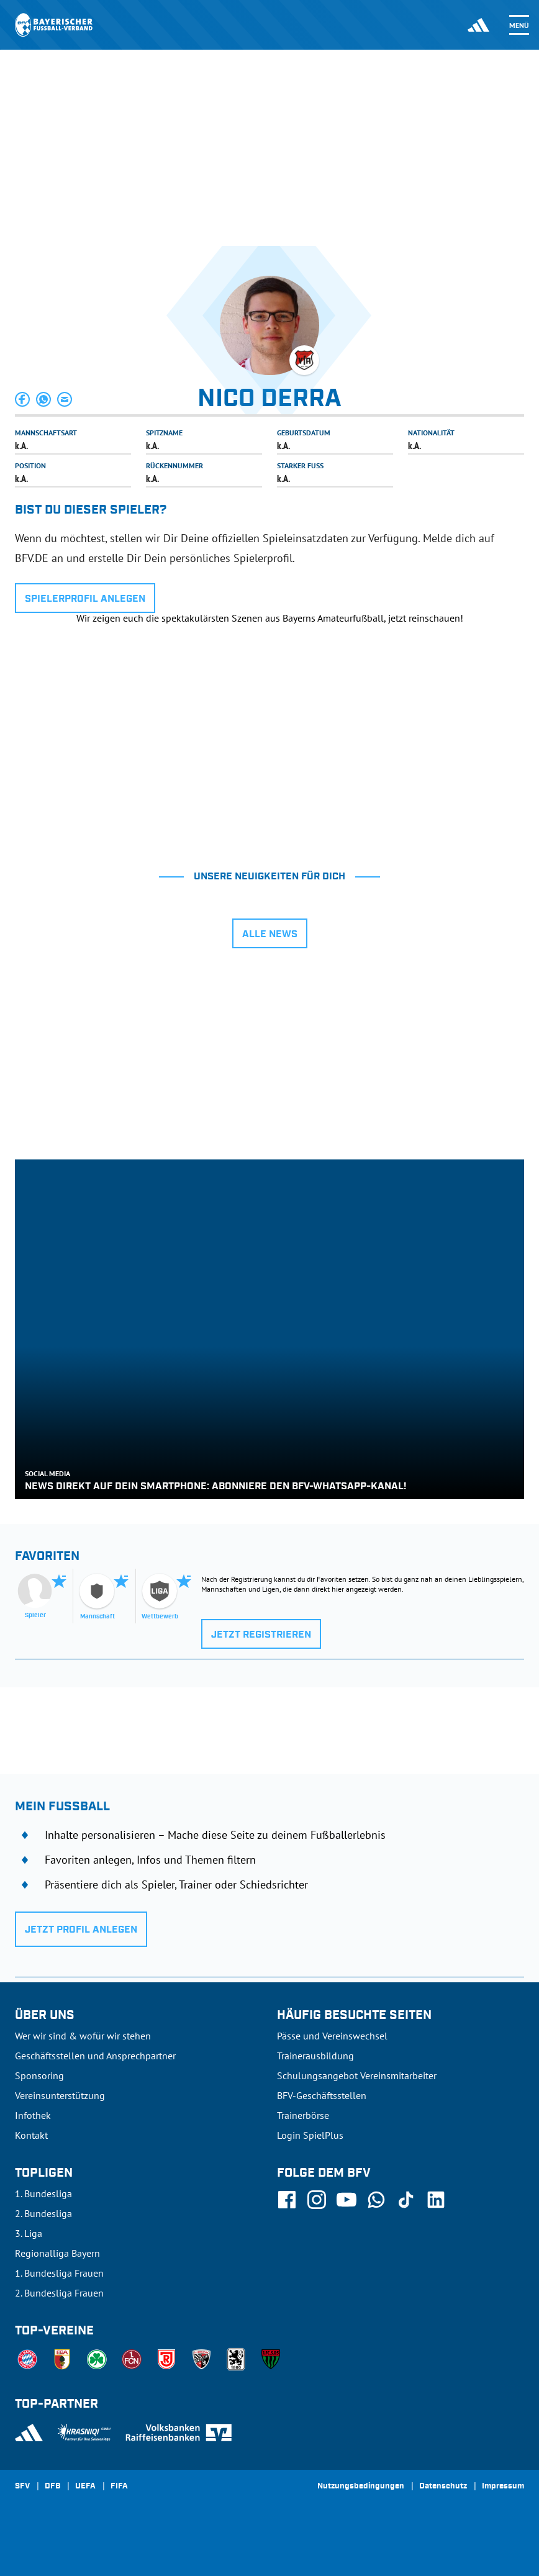 This screenshot has height=2576, width=539. I want to click on 1. Bundesliga, so click(43, 2193).